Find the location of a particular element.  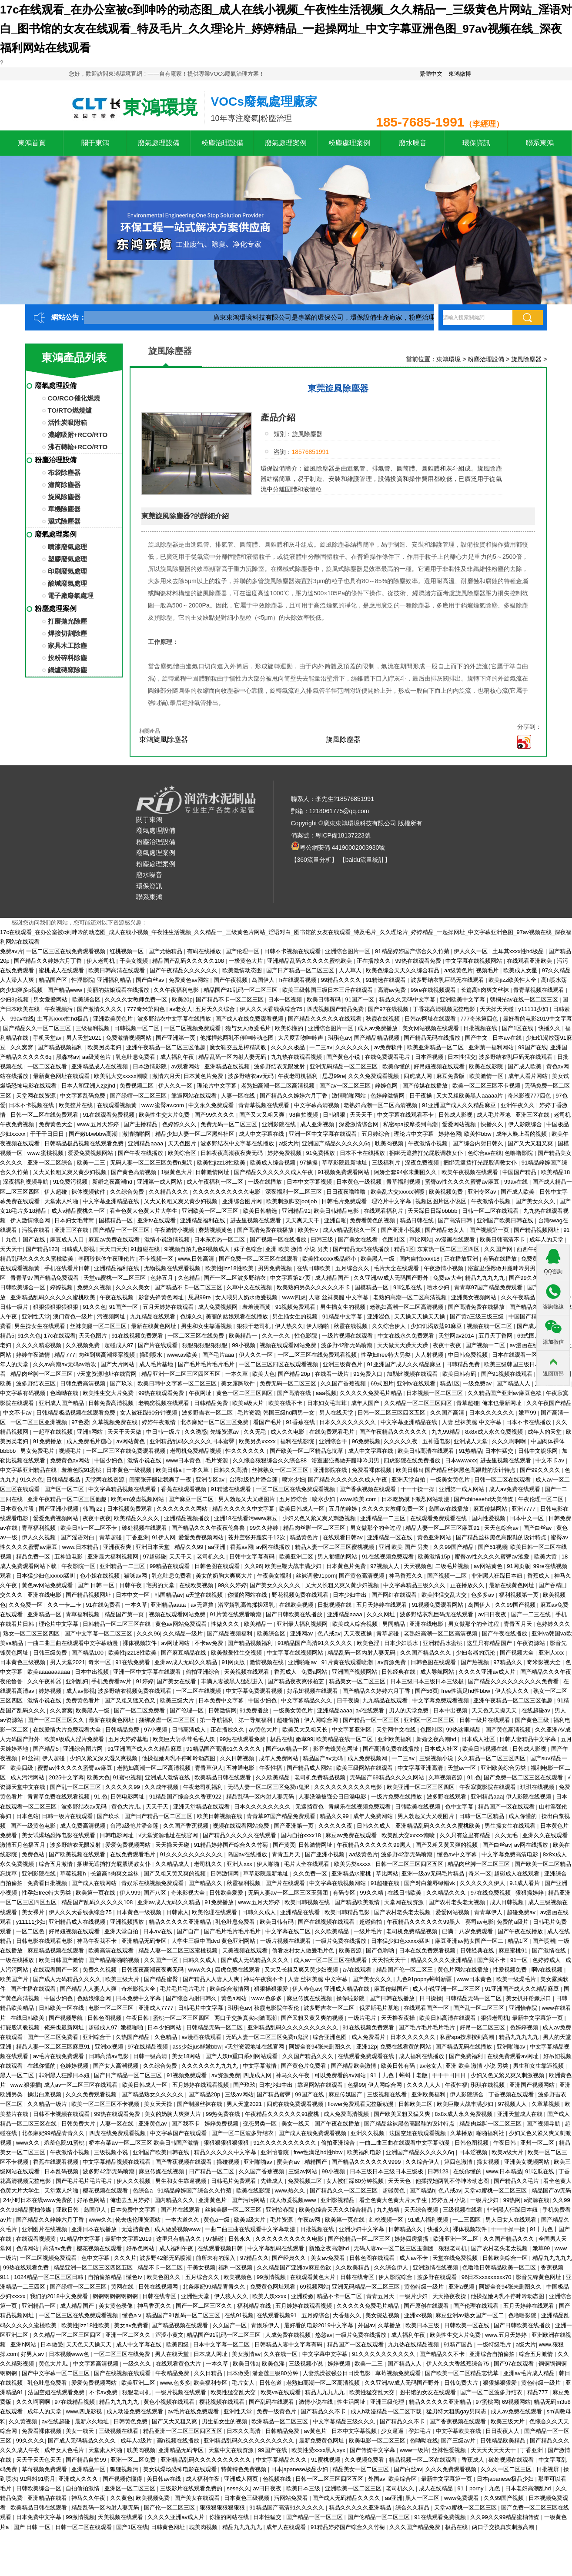

午夜精品免费 is located at coordinates (173, 2373).